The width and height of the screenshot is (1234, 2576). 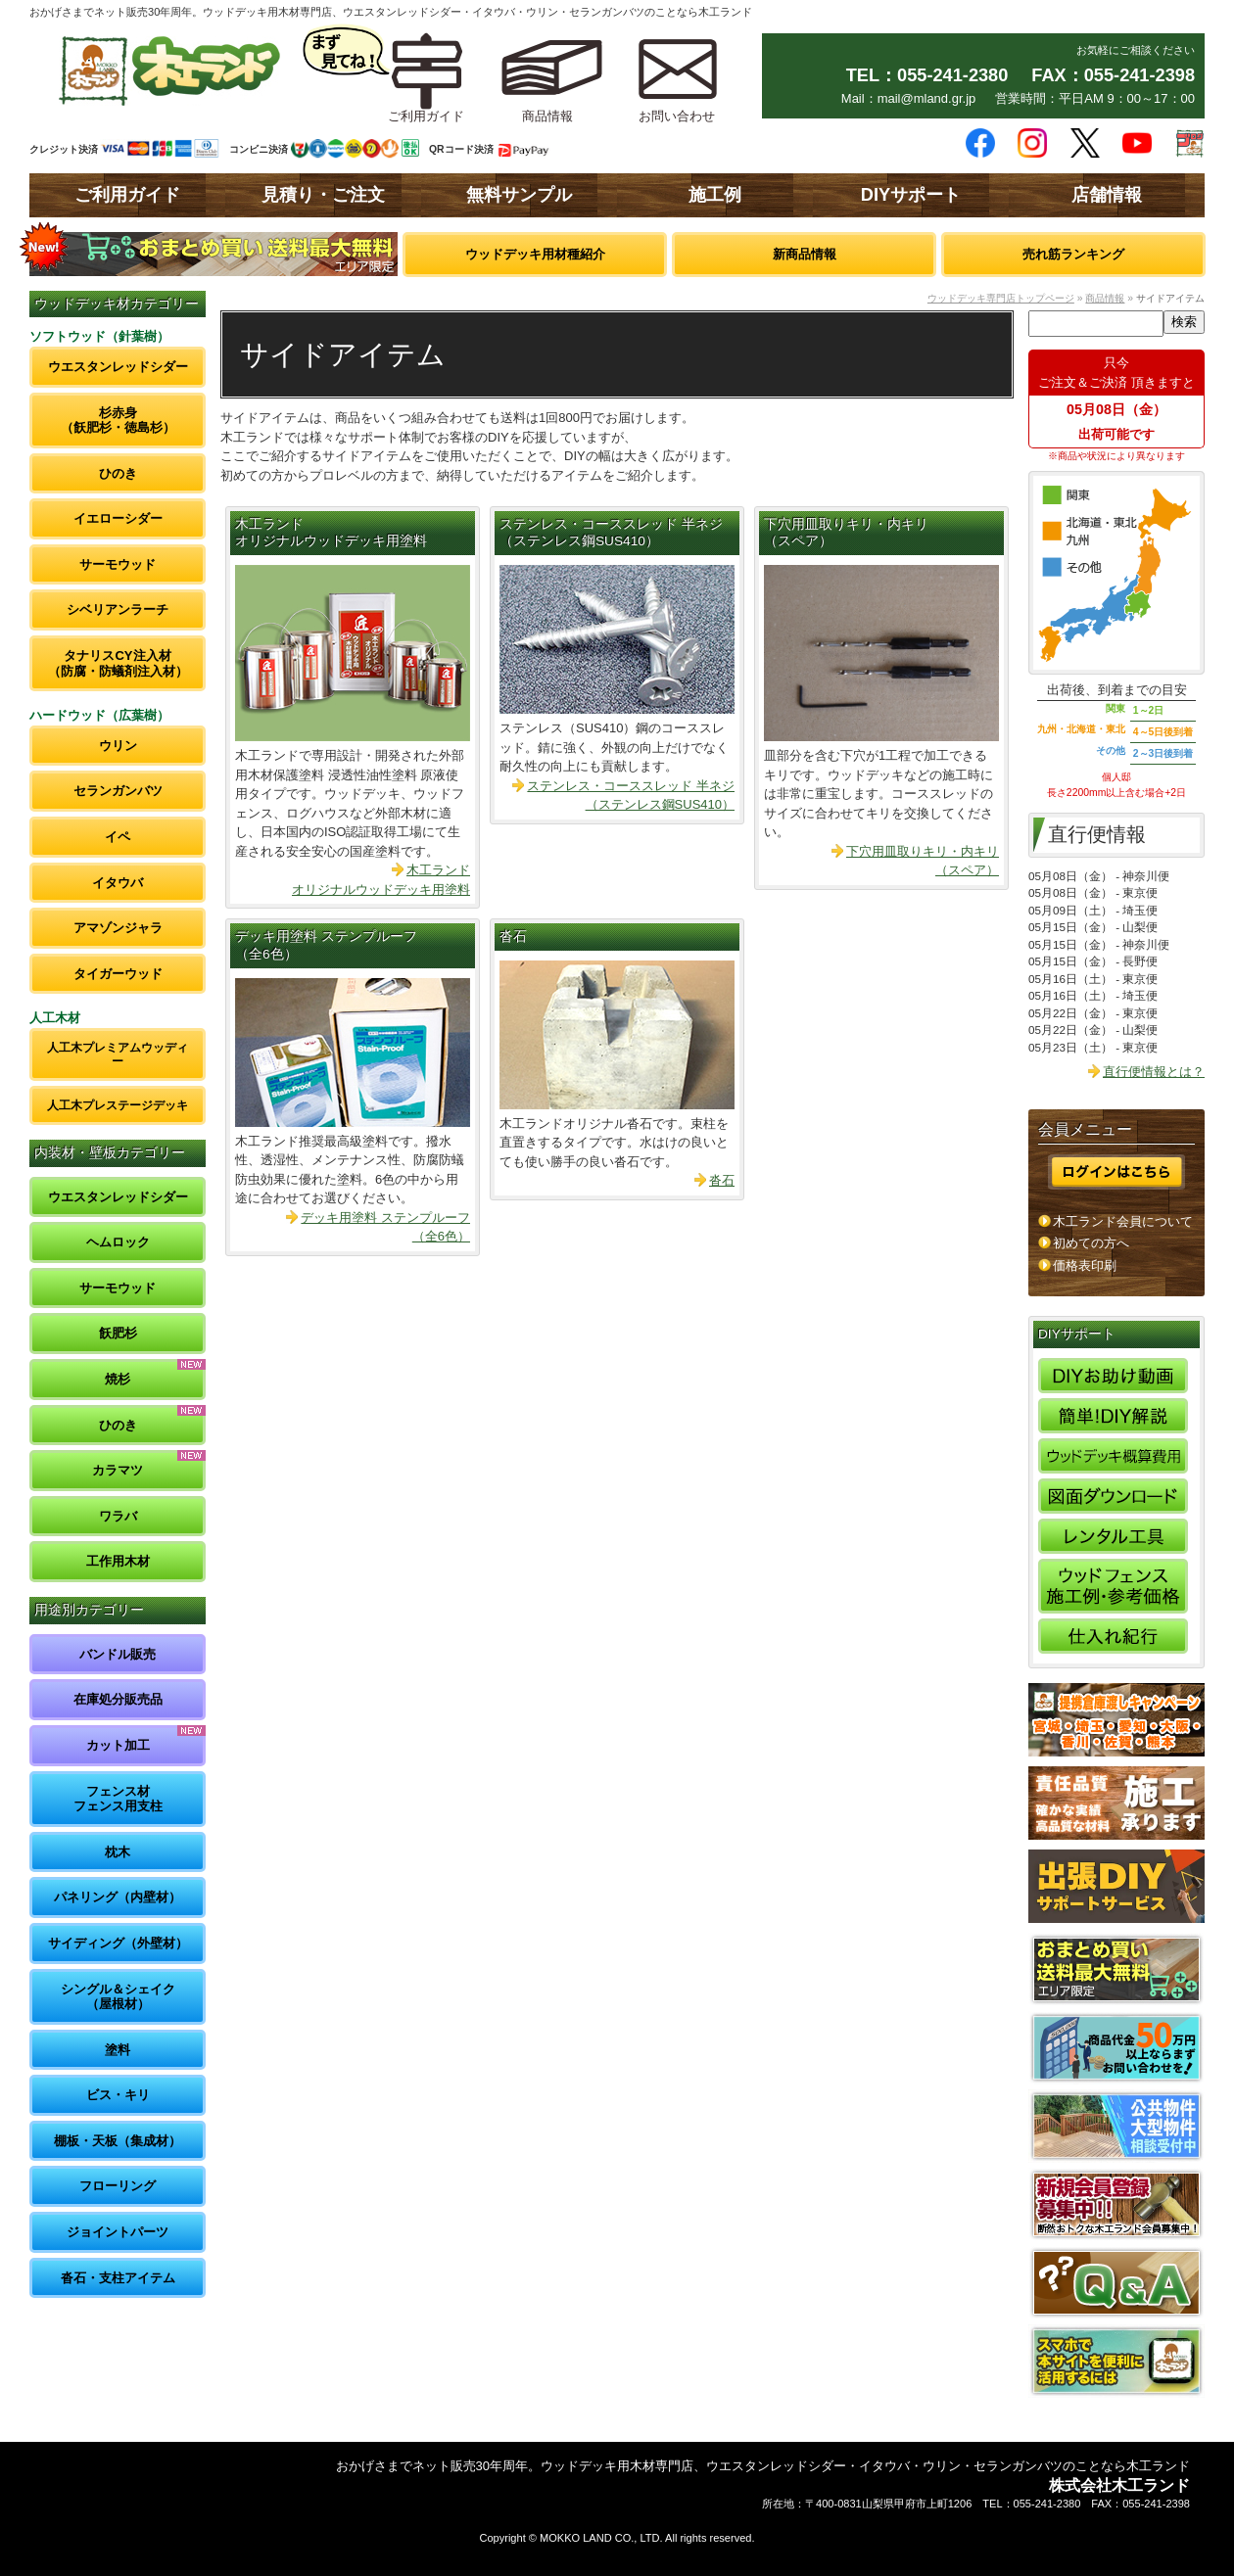 What do you see at coordinates (117, 564) in the screenshot?
I see `サーモウッド` at bounding box center [117, 564].